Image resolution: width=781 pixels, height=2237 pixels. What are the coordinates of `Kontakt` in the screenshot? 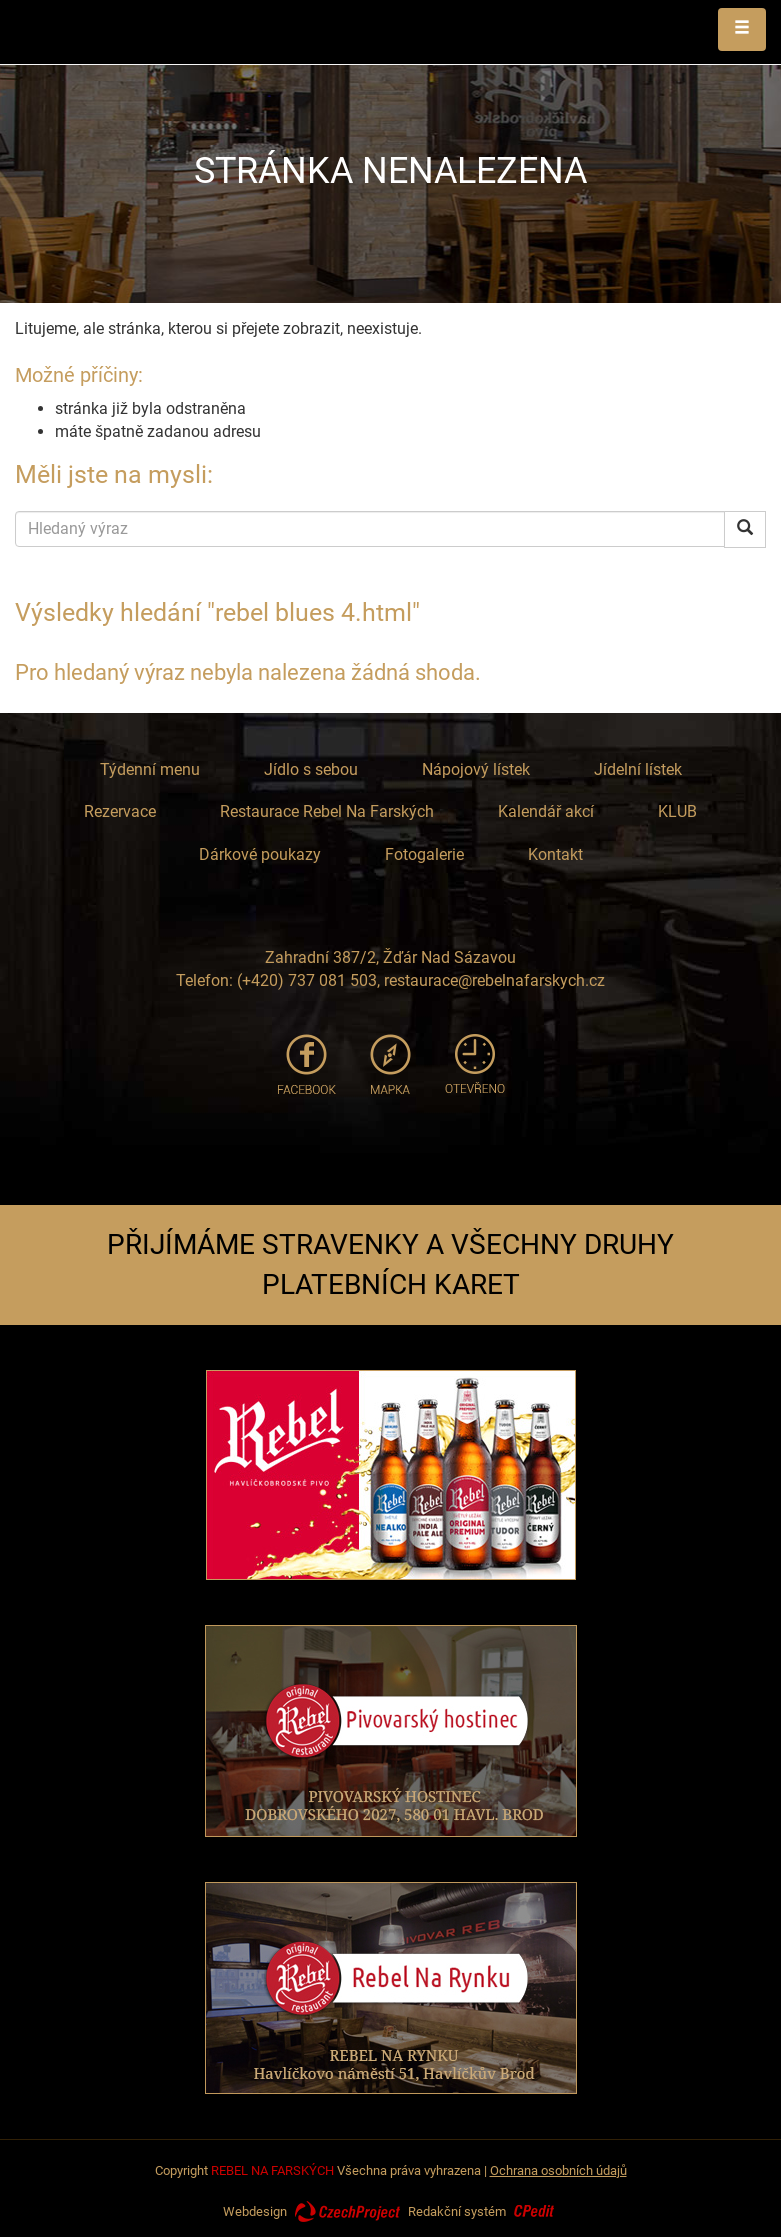 It's located at (555, 854).